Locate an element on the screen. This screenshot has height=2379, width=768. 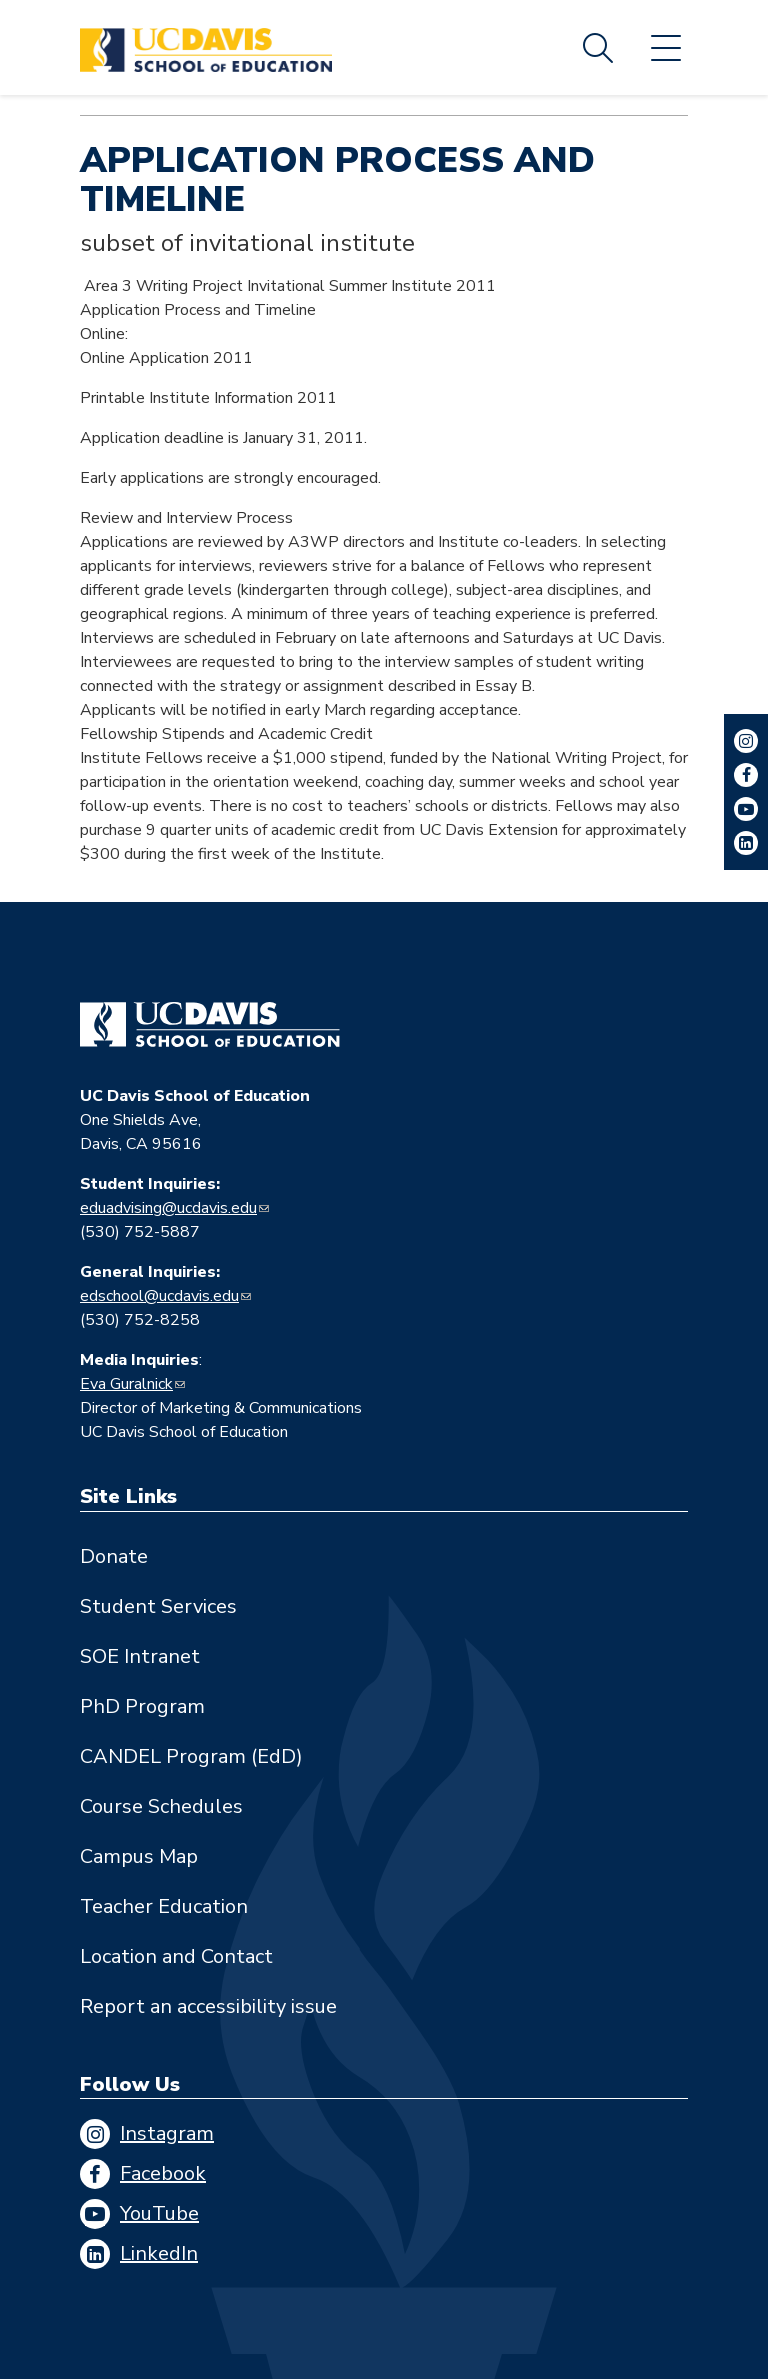
eduadvising@ucdavis.edu is located at coordinates (168, 1208).